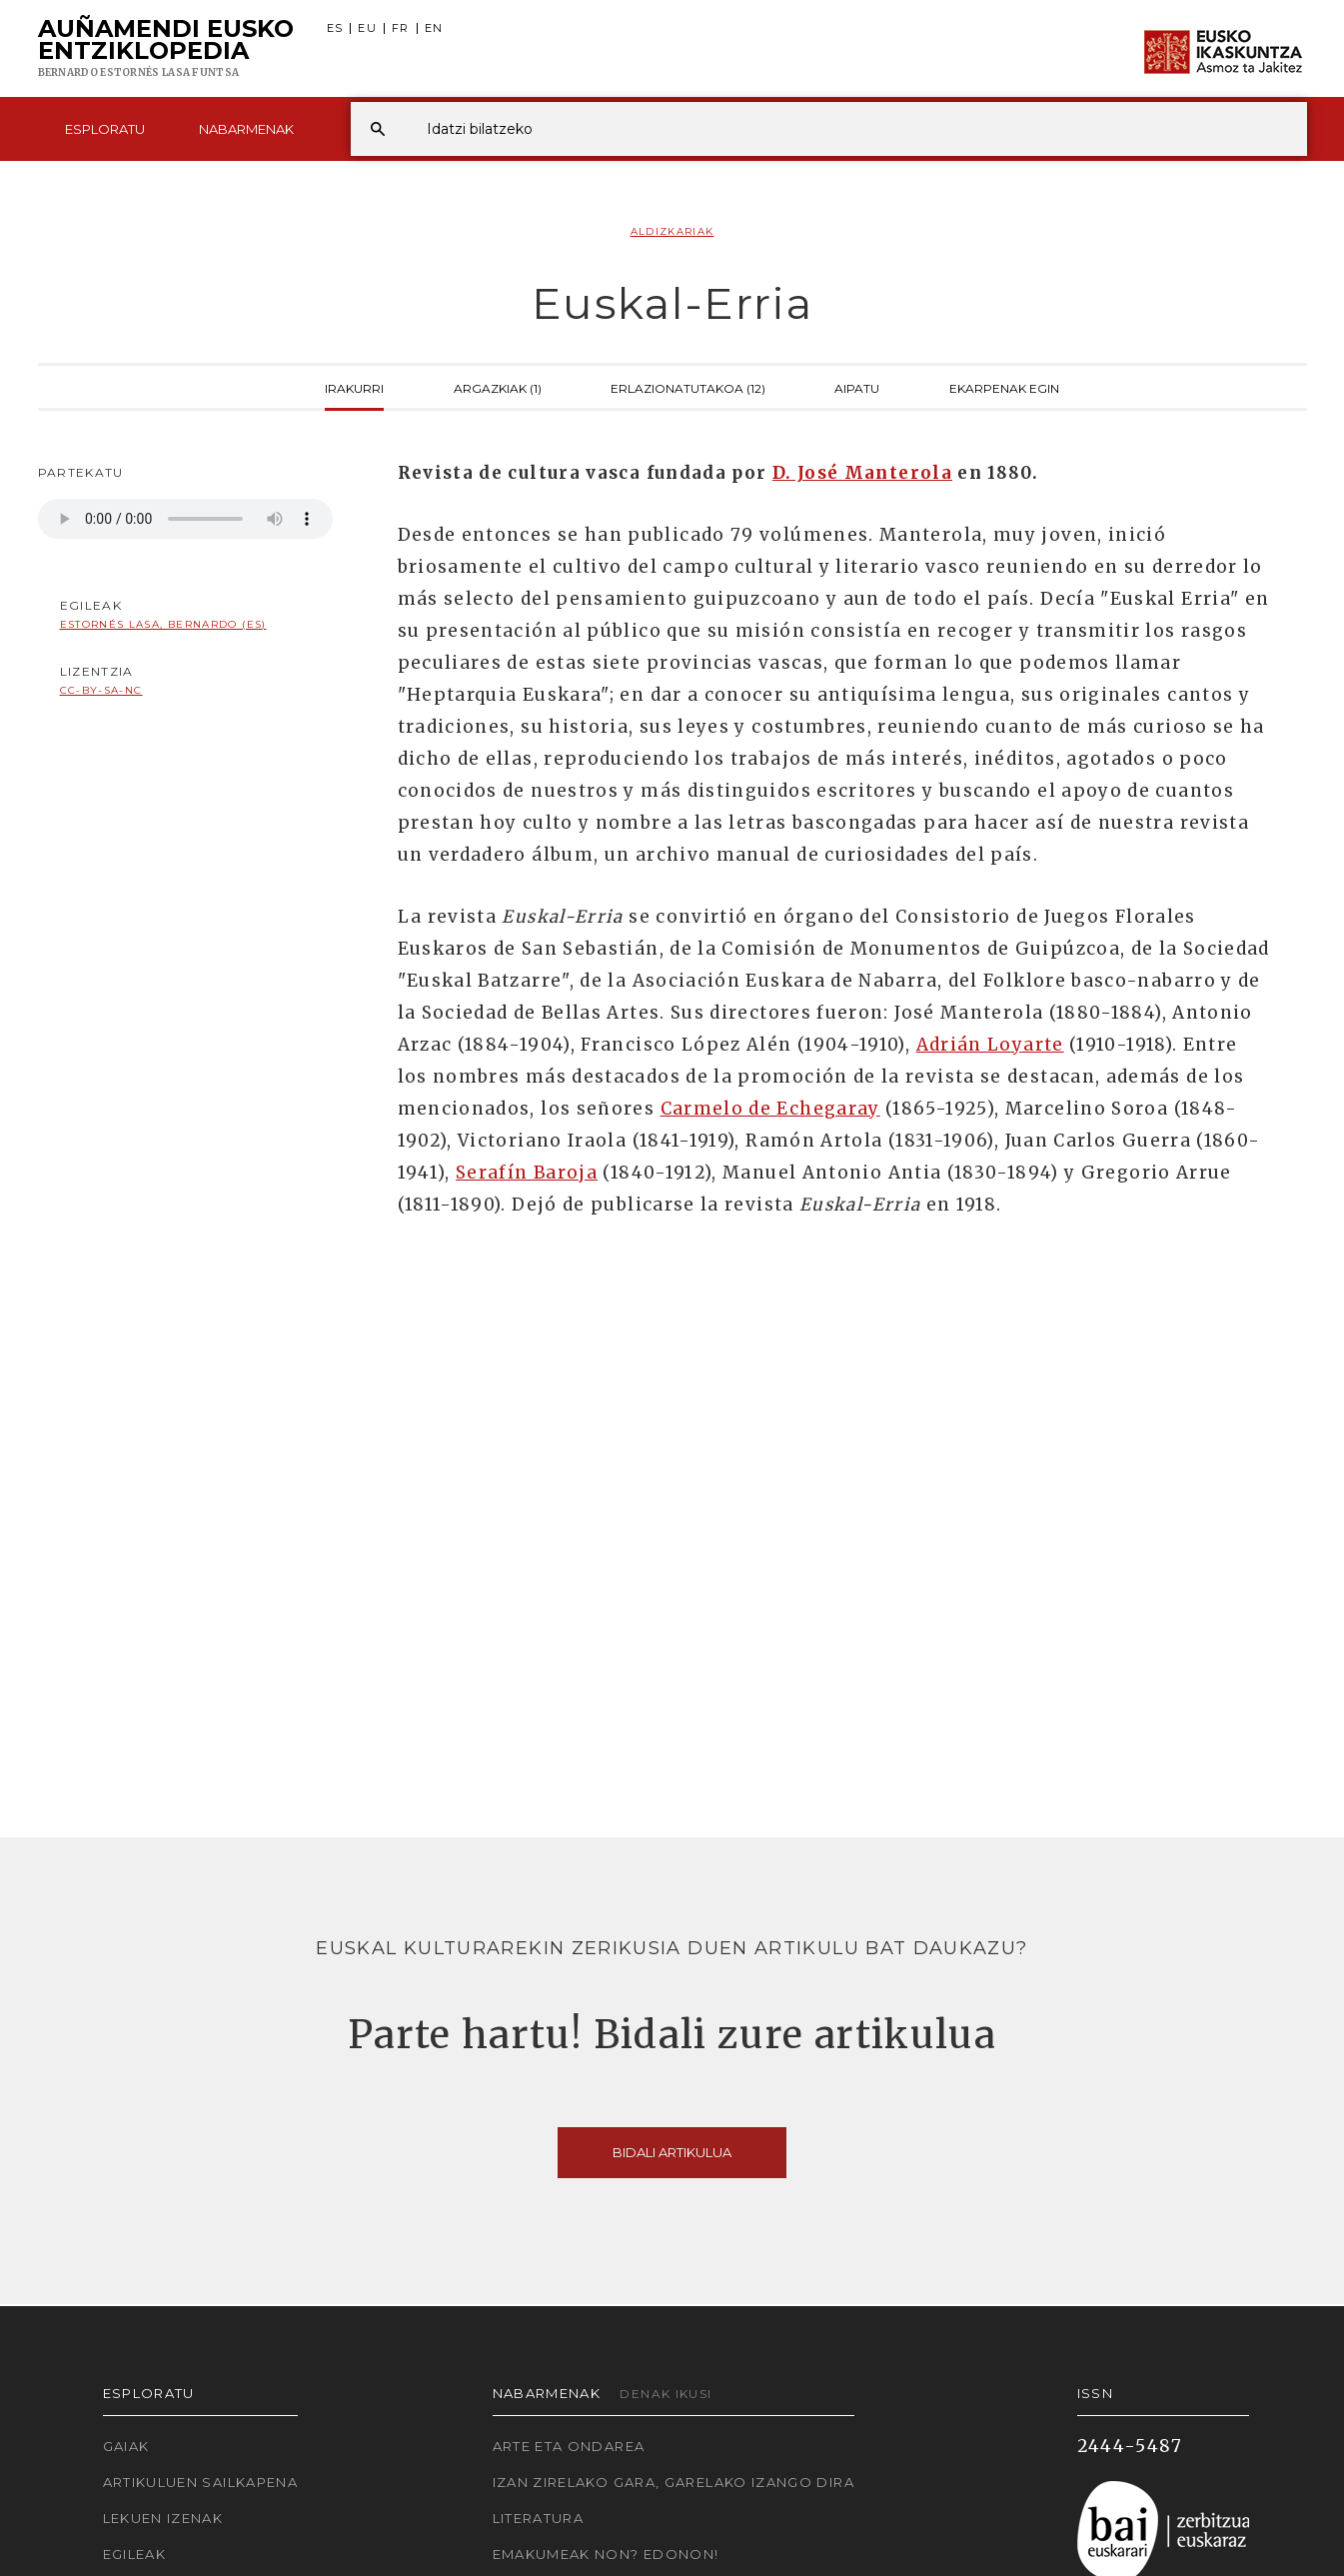  What do you see at coordinates (434, 28) in the screenshot?
I see `EN` at bounding box center [434, 28].